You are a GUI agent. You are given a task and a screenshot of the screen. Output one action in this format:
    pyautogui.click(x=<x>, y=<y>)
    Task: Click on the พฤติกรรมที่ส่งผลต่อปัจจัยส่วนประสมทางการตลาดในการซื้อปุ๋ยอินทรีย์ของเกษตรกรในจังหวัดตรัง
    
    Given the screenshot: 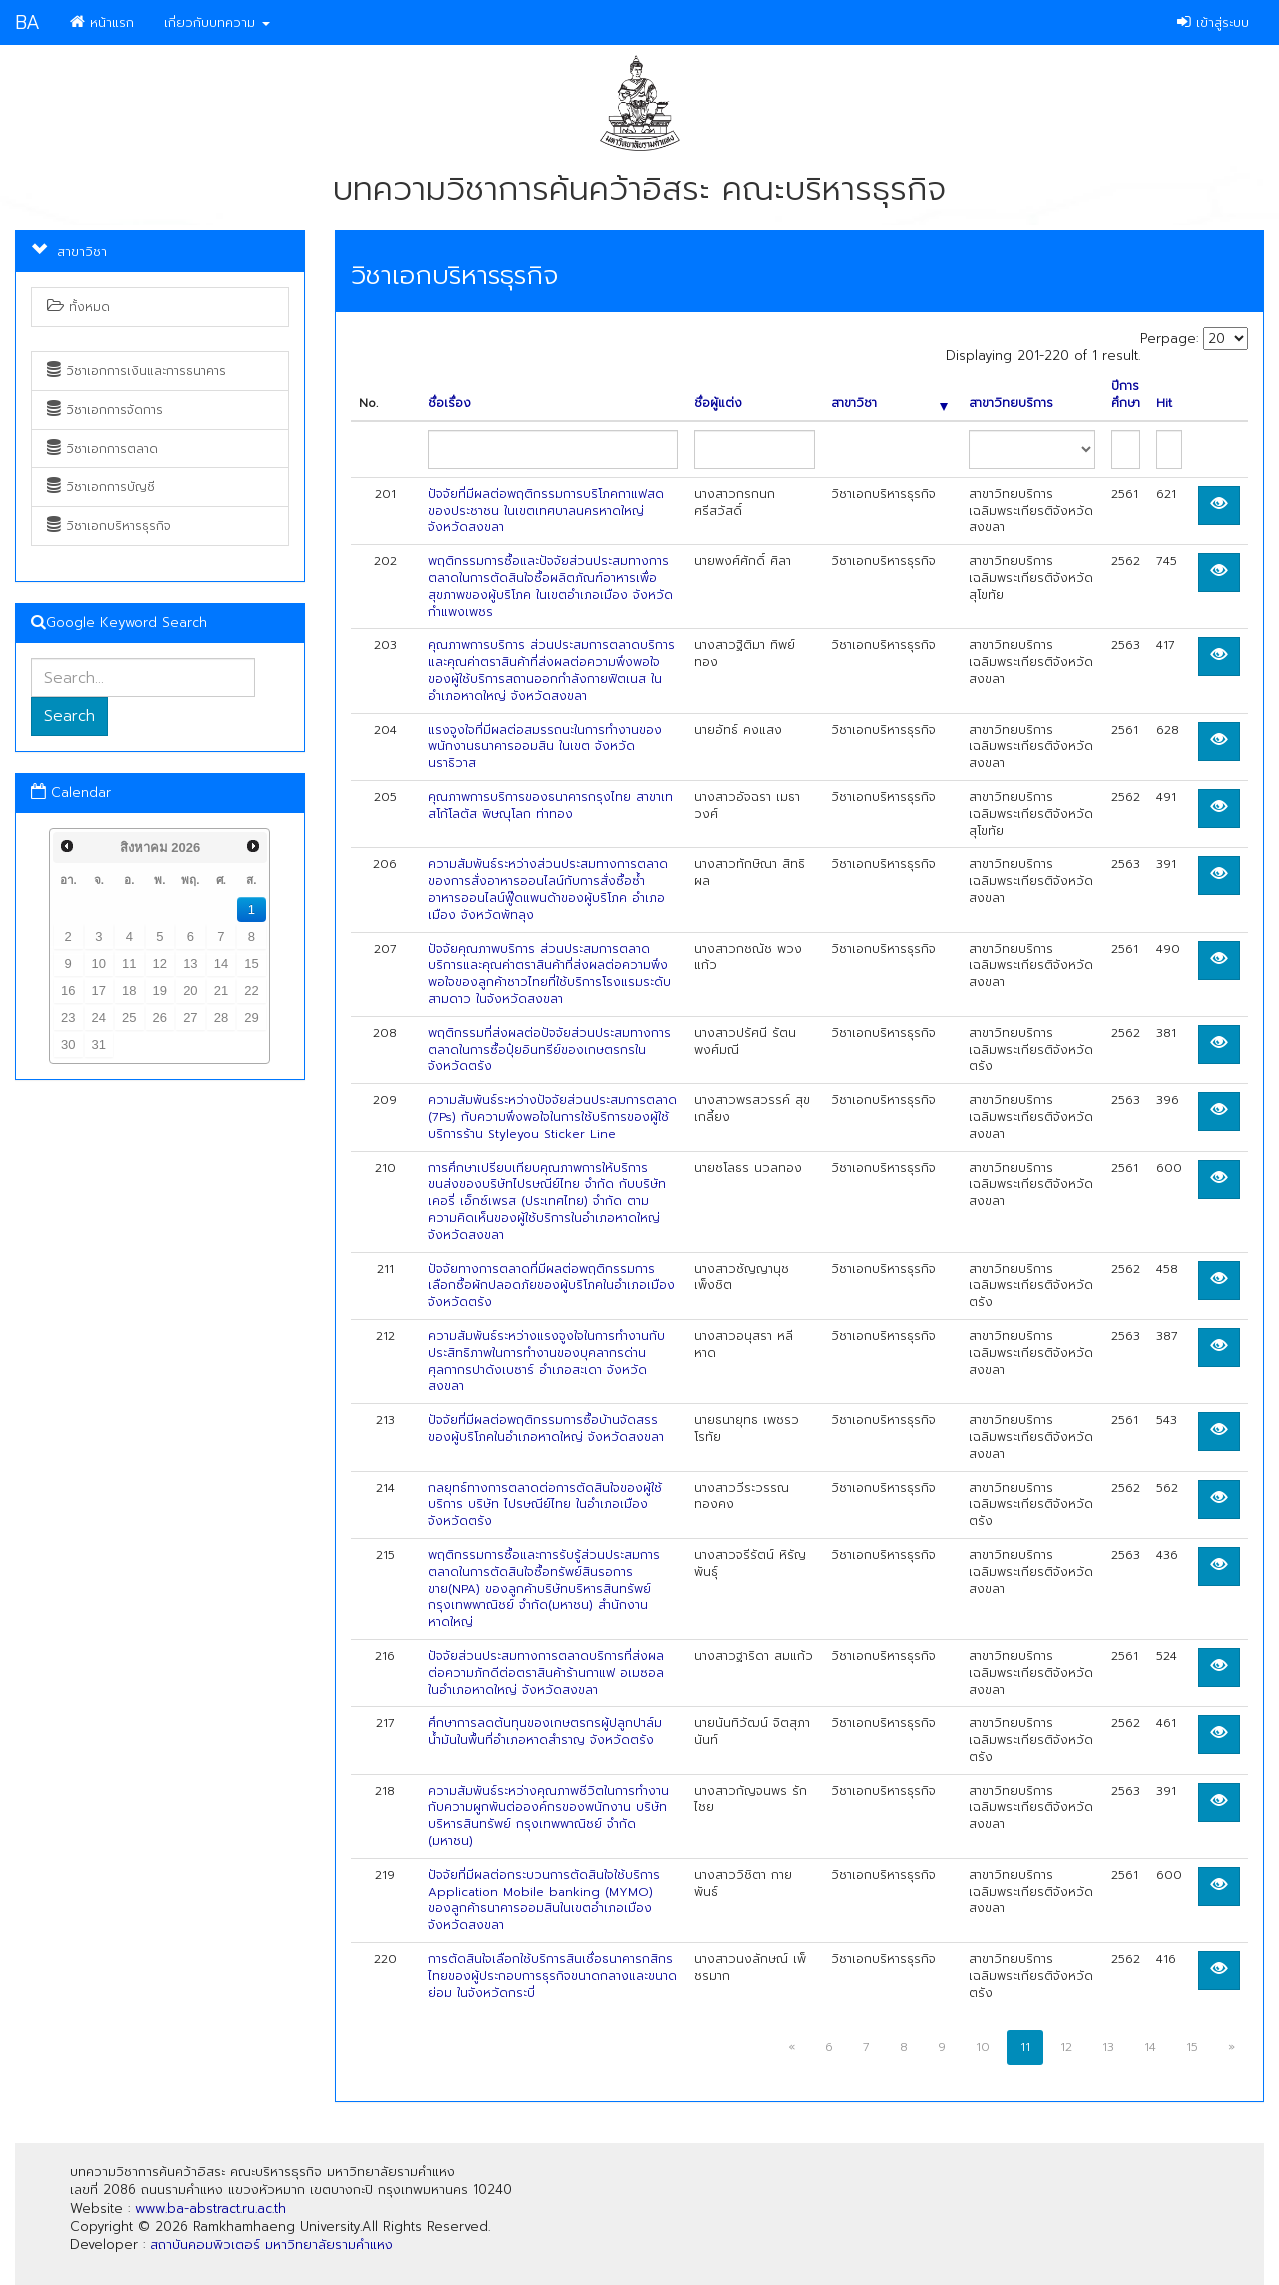 What is the action you would take?
    pyautogui.click(x=549, y=1050)
    